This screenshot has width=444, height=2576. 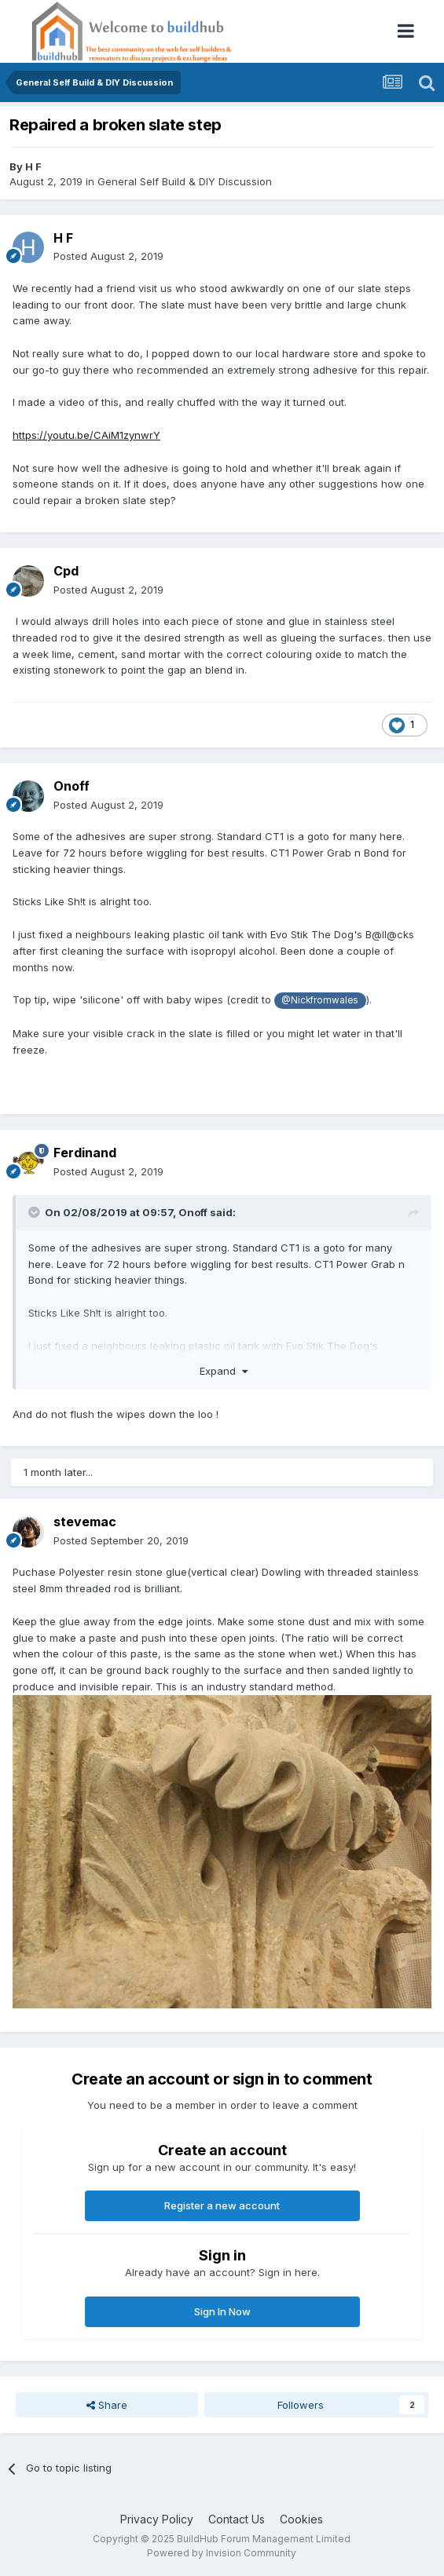 What do you see at coordinates (222, 2311) in the screenshot?
I see `Sign In Now` at bounding box center [222, 2311].